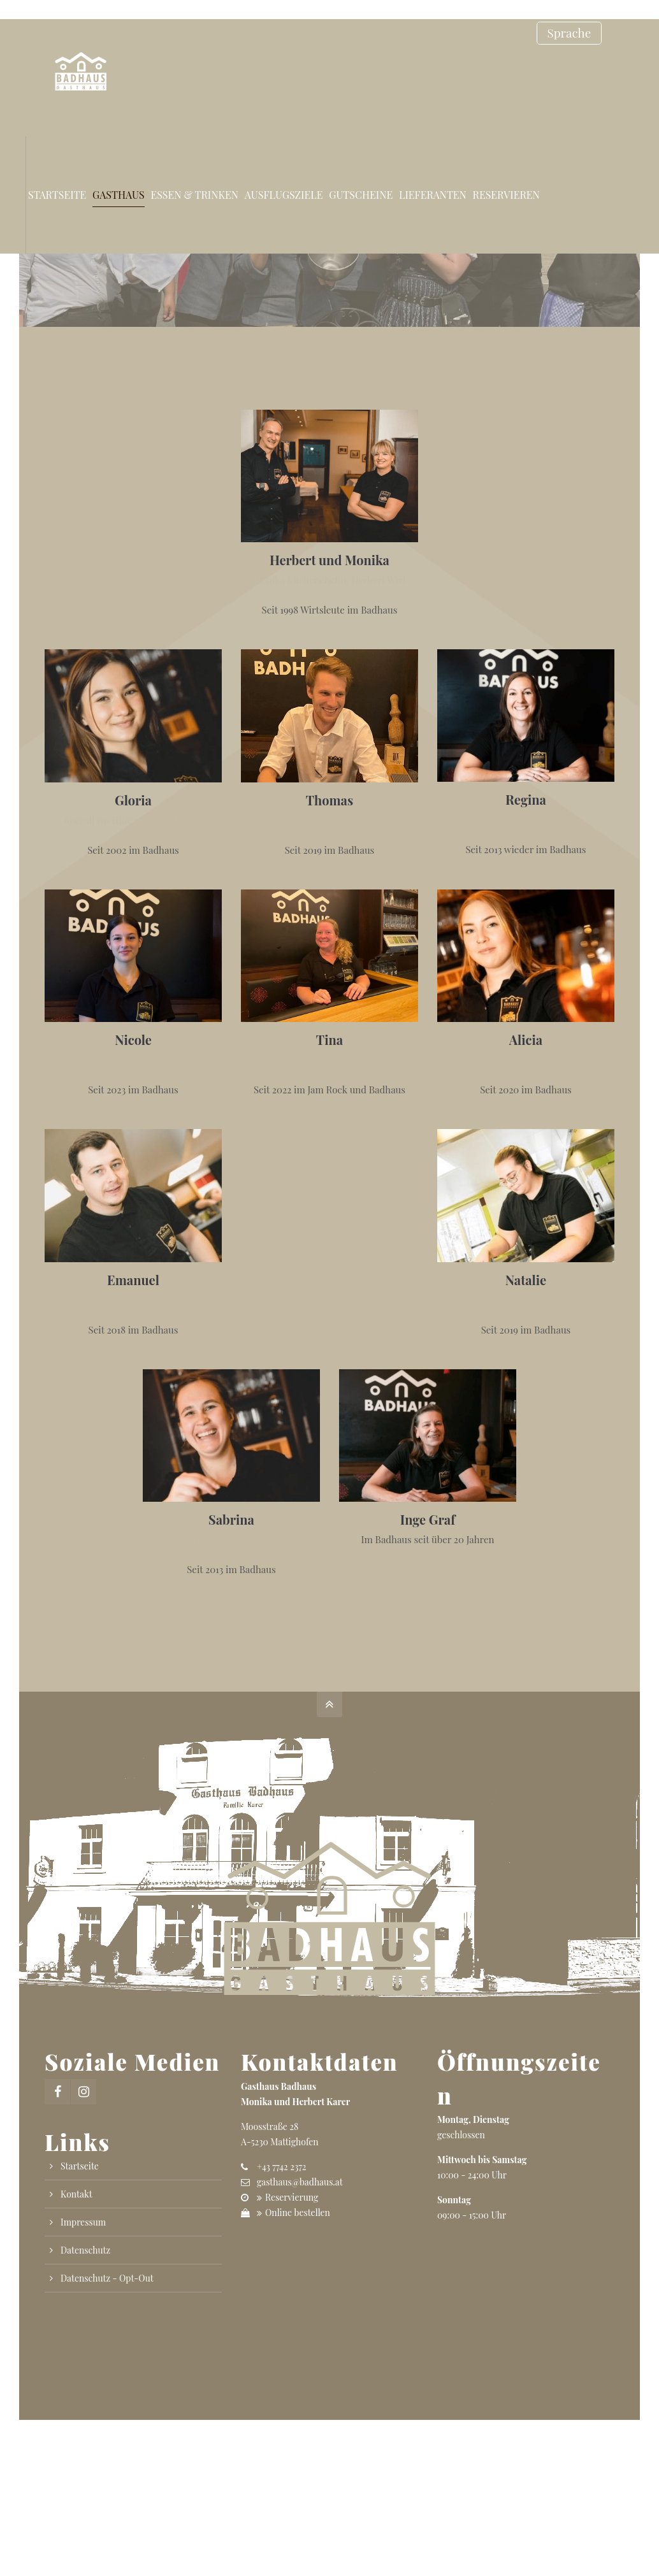 The height and width of the screenshot is (2576, 659). What do you see at coordinates (76, 2194) in the screenshot?
I see `Kontakt` at bounding box center [76, 2194].